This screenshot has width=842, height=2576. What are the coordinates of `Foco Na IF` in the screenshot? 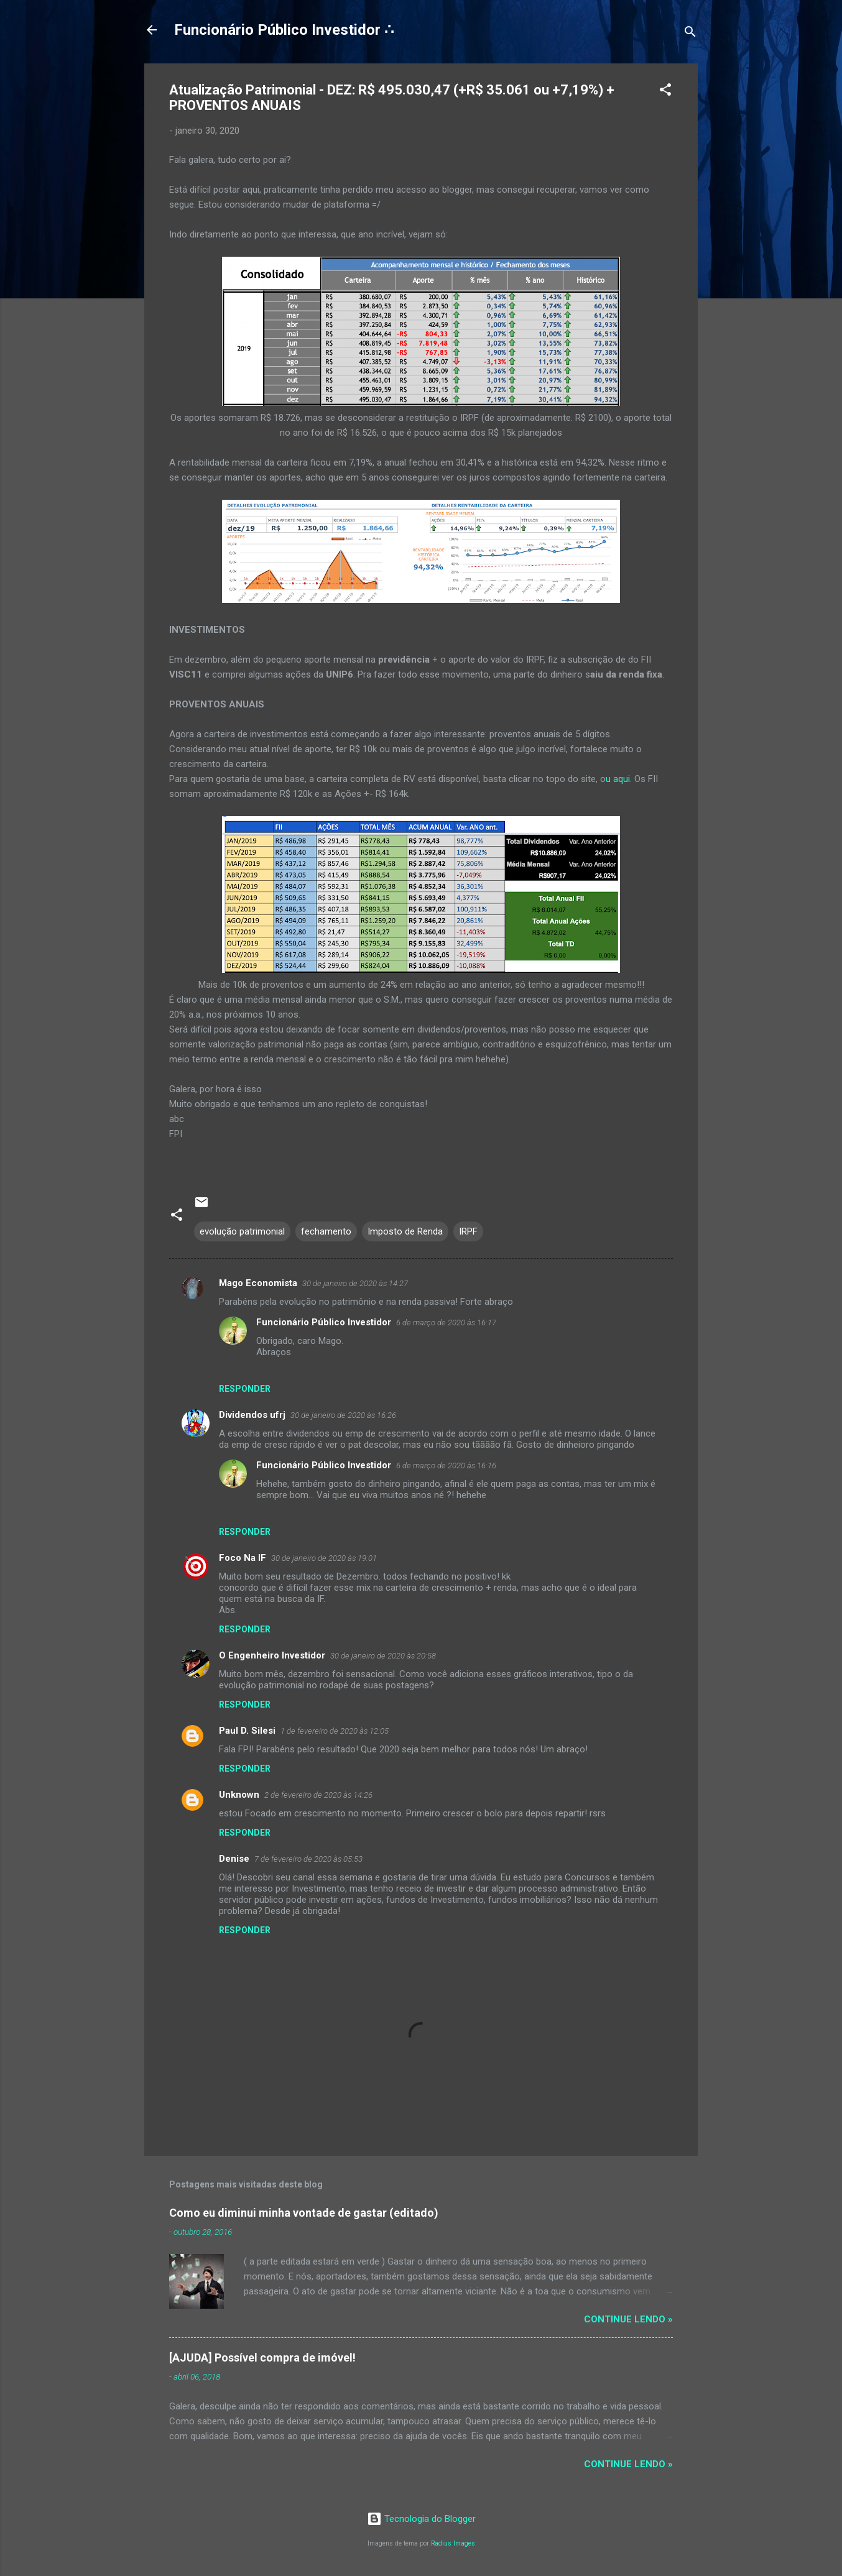 It's located at (242, 1557).